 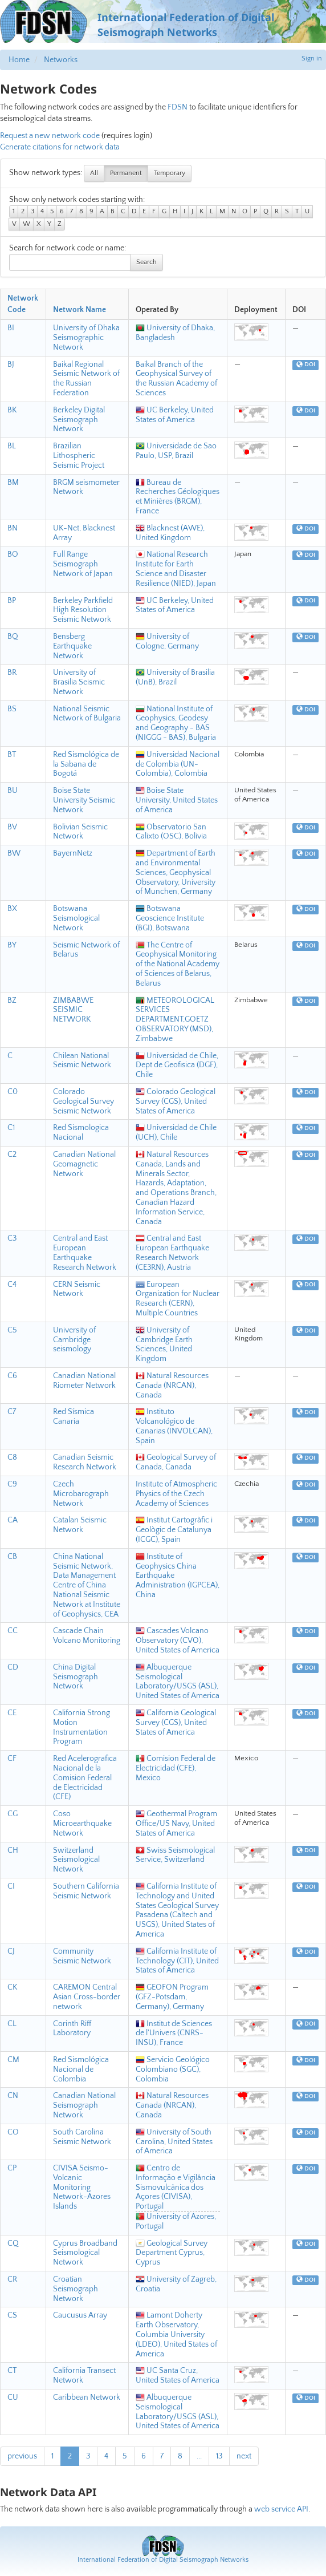 What do you see at coordinates (12, 1457) in the screenshot?
I see `C8` at bounding box center [12, 1457].